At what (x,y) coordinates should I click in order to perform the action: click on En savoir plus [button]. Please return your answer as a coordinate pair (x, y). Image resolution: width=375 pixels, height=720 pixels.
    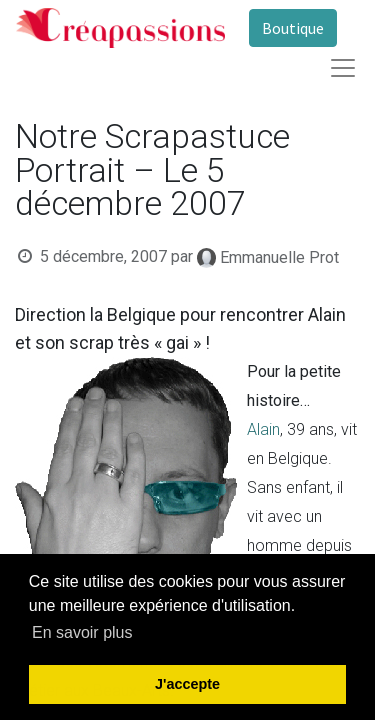
    Looking at the image, I should click on (82, 632).